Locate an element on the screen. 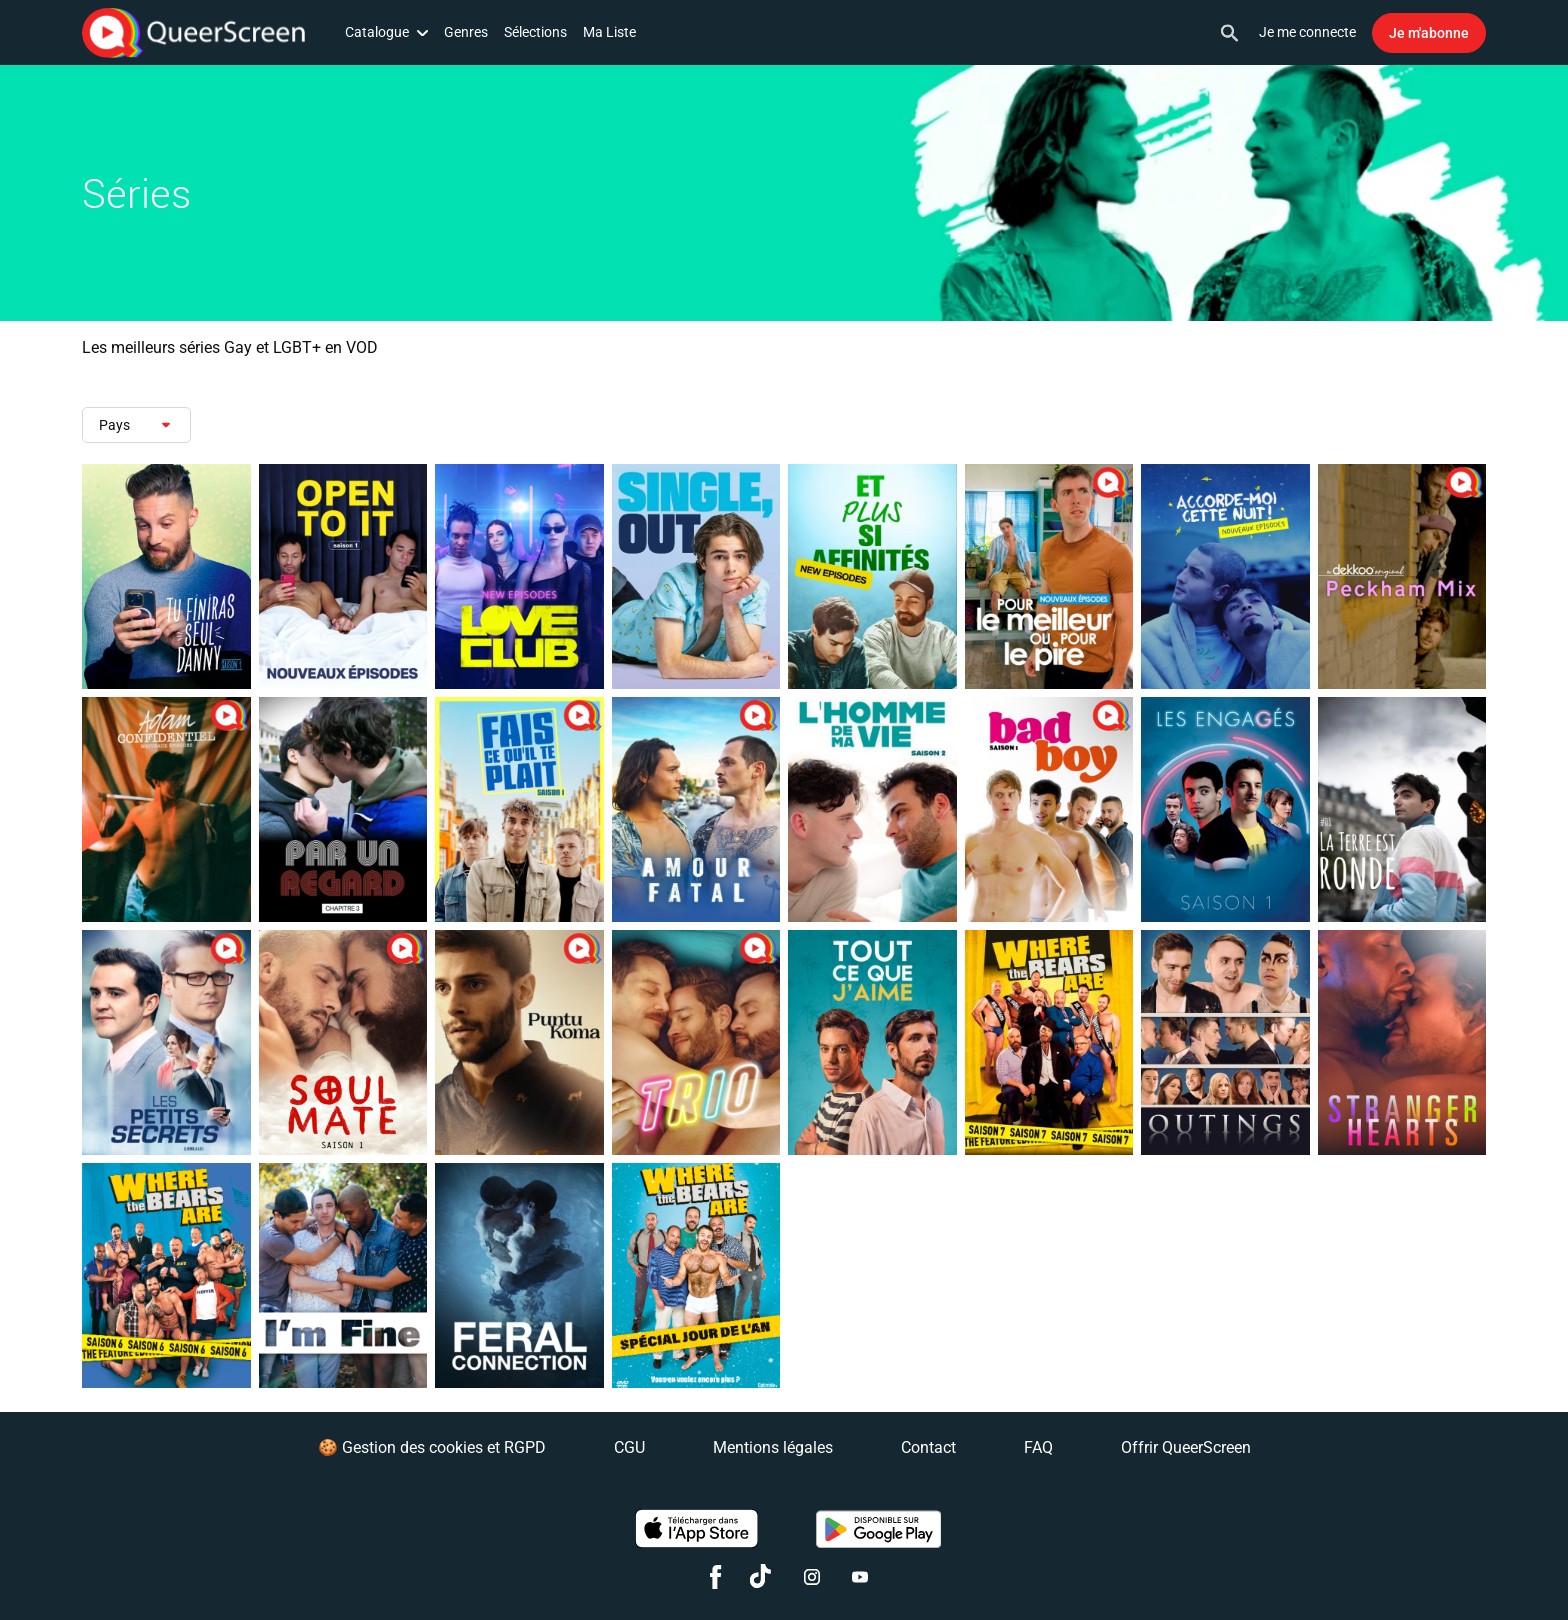  Mentions légales is located at coordinates (773, 1447).